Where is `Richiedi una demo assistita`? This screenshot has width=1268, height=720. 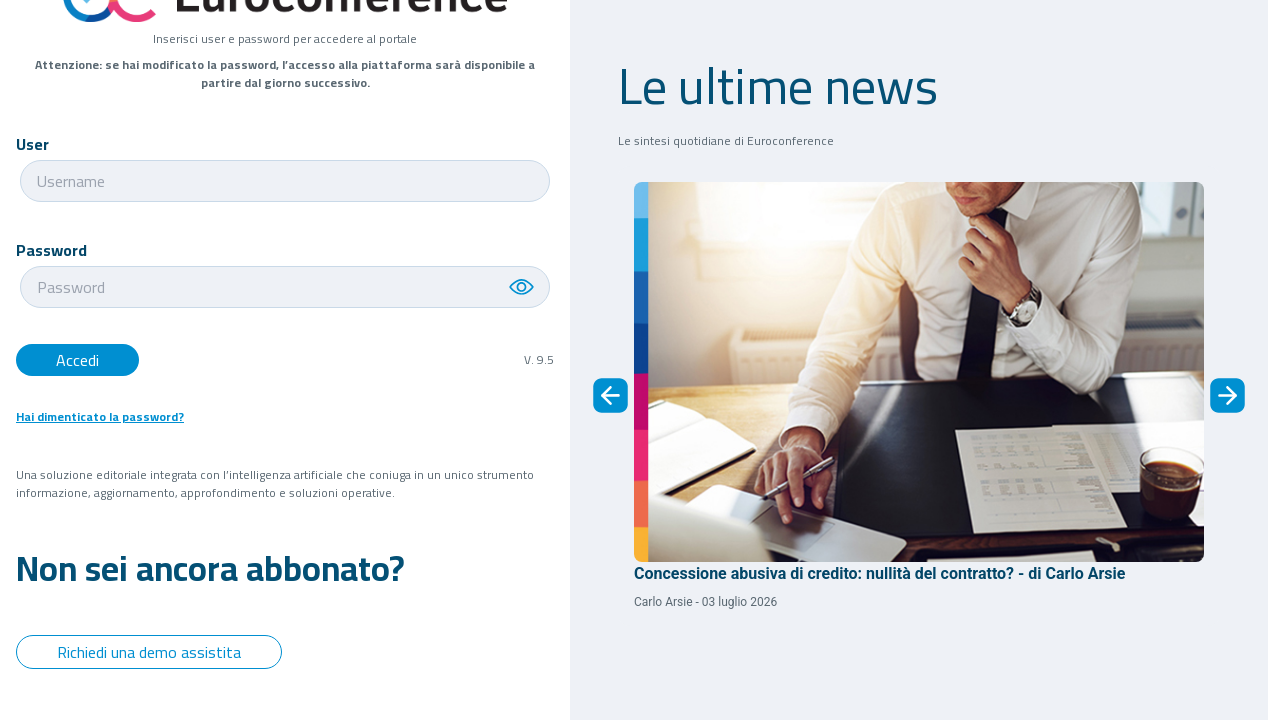
Richiedi una demo assistita is located at coordinates (149, 652).